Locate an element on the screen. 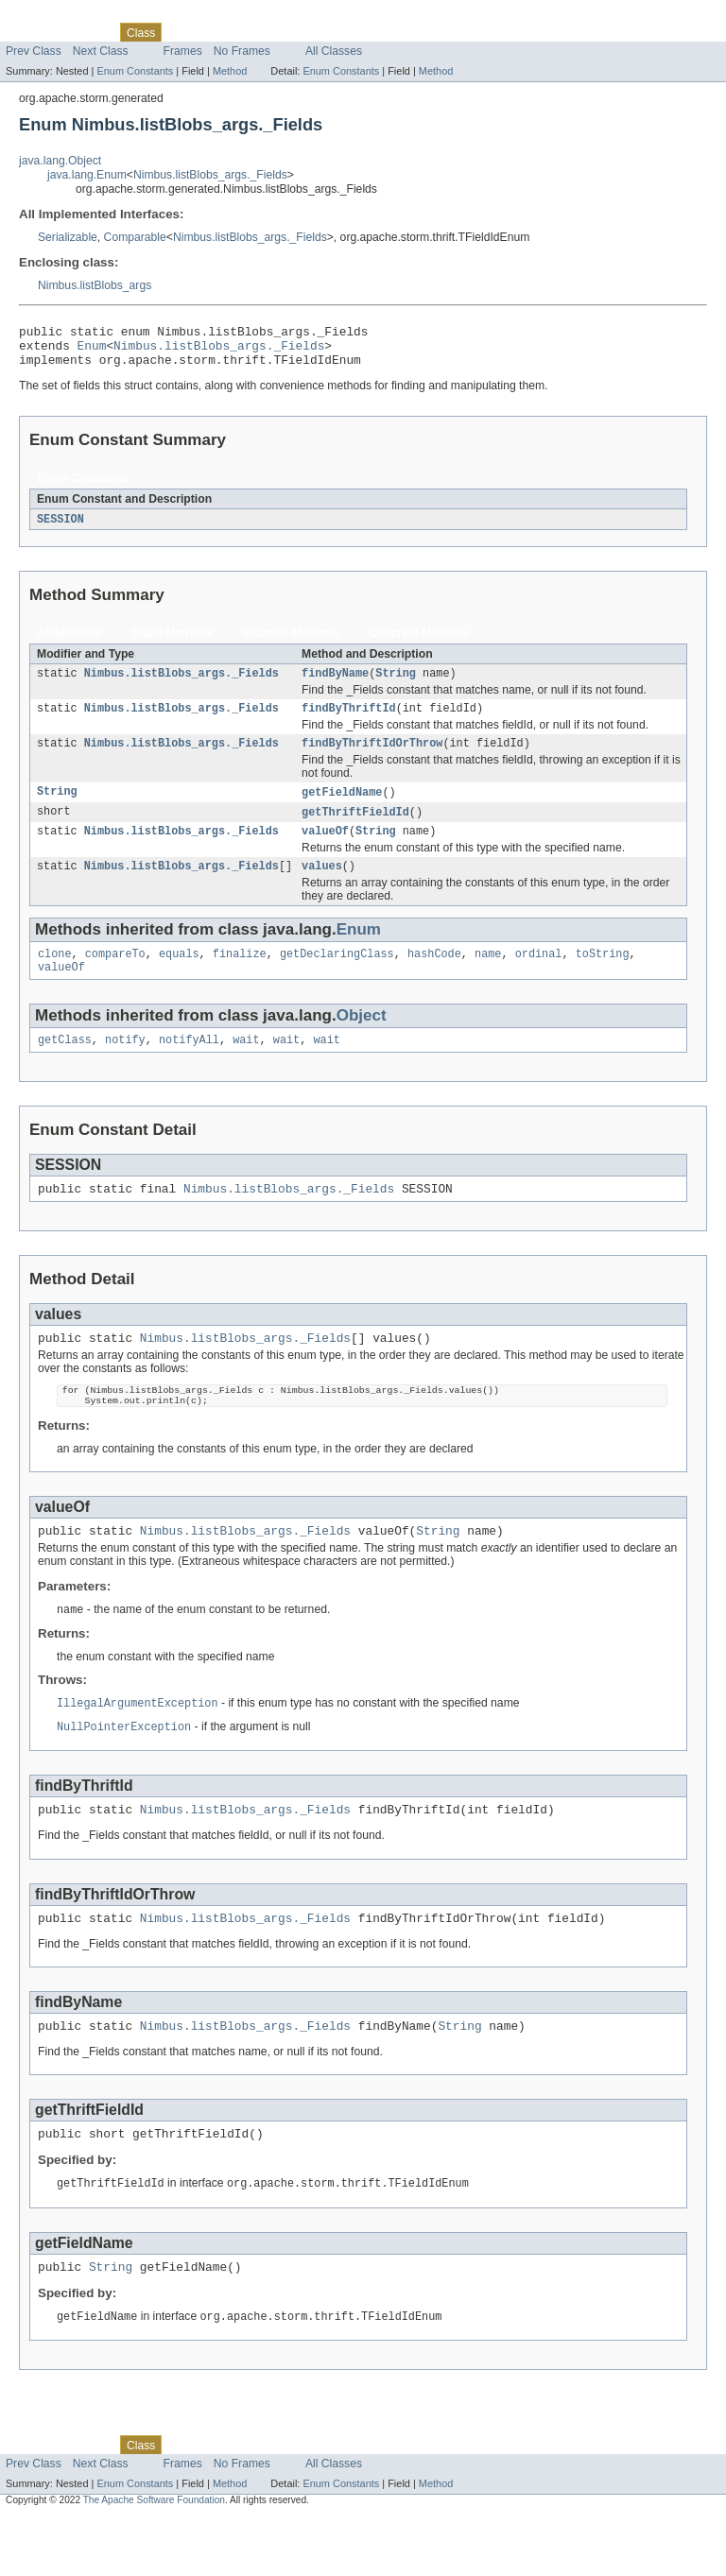 The width and height of the screenshot is (726, 2576). getClass is located at coordinates (65, 1065).